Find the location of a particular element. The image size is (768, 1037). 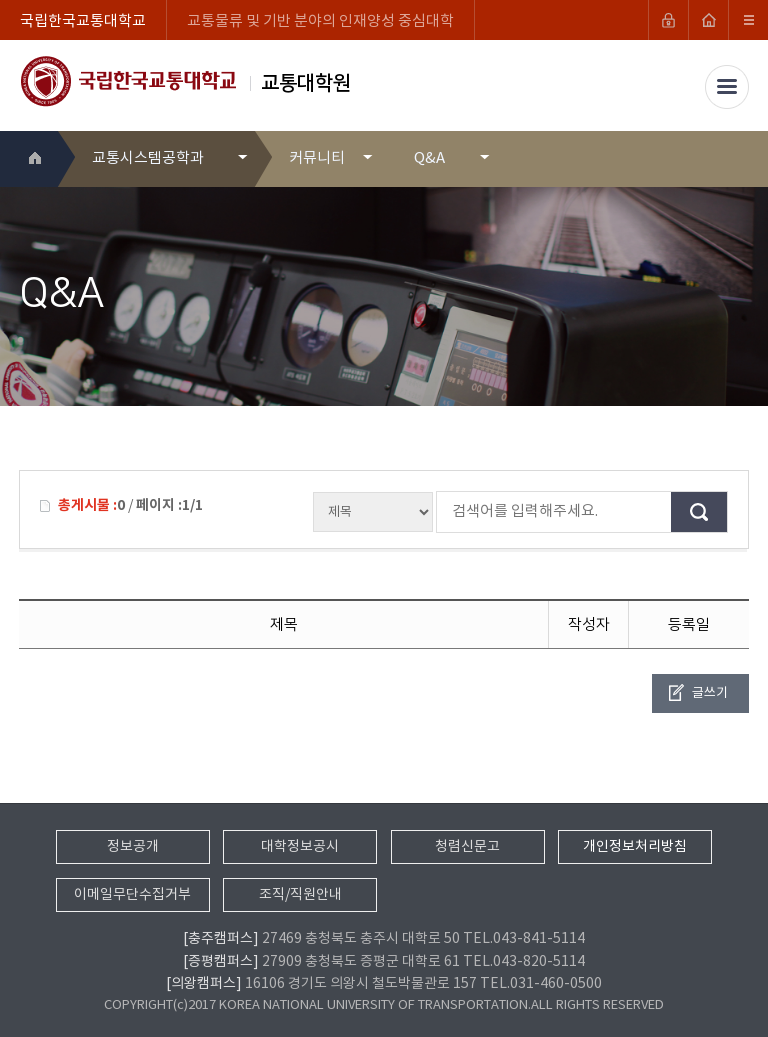

국립한국교통대학교 is located at coordinates (83, 21).